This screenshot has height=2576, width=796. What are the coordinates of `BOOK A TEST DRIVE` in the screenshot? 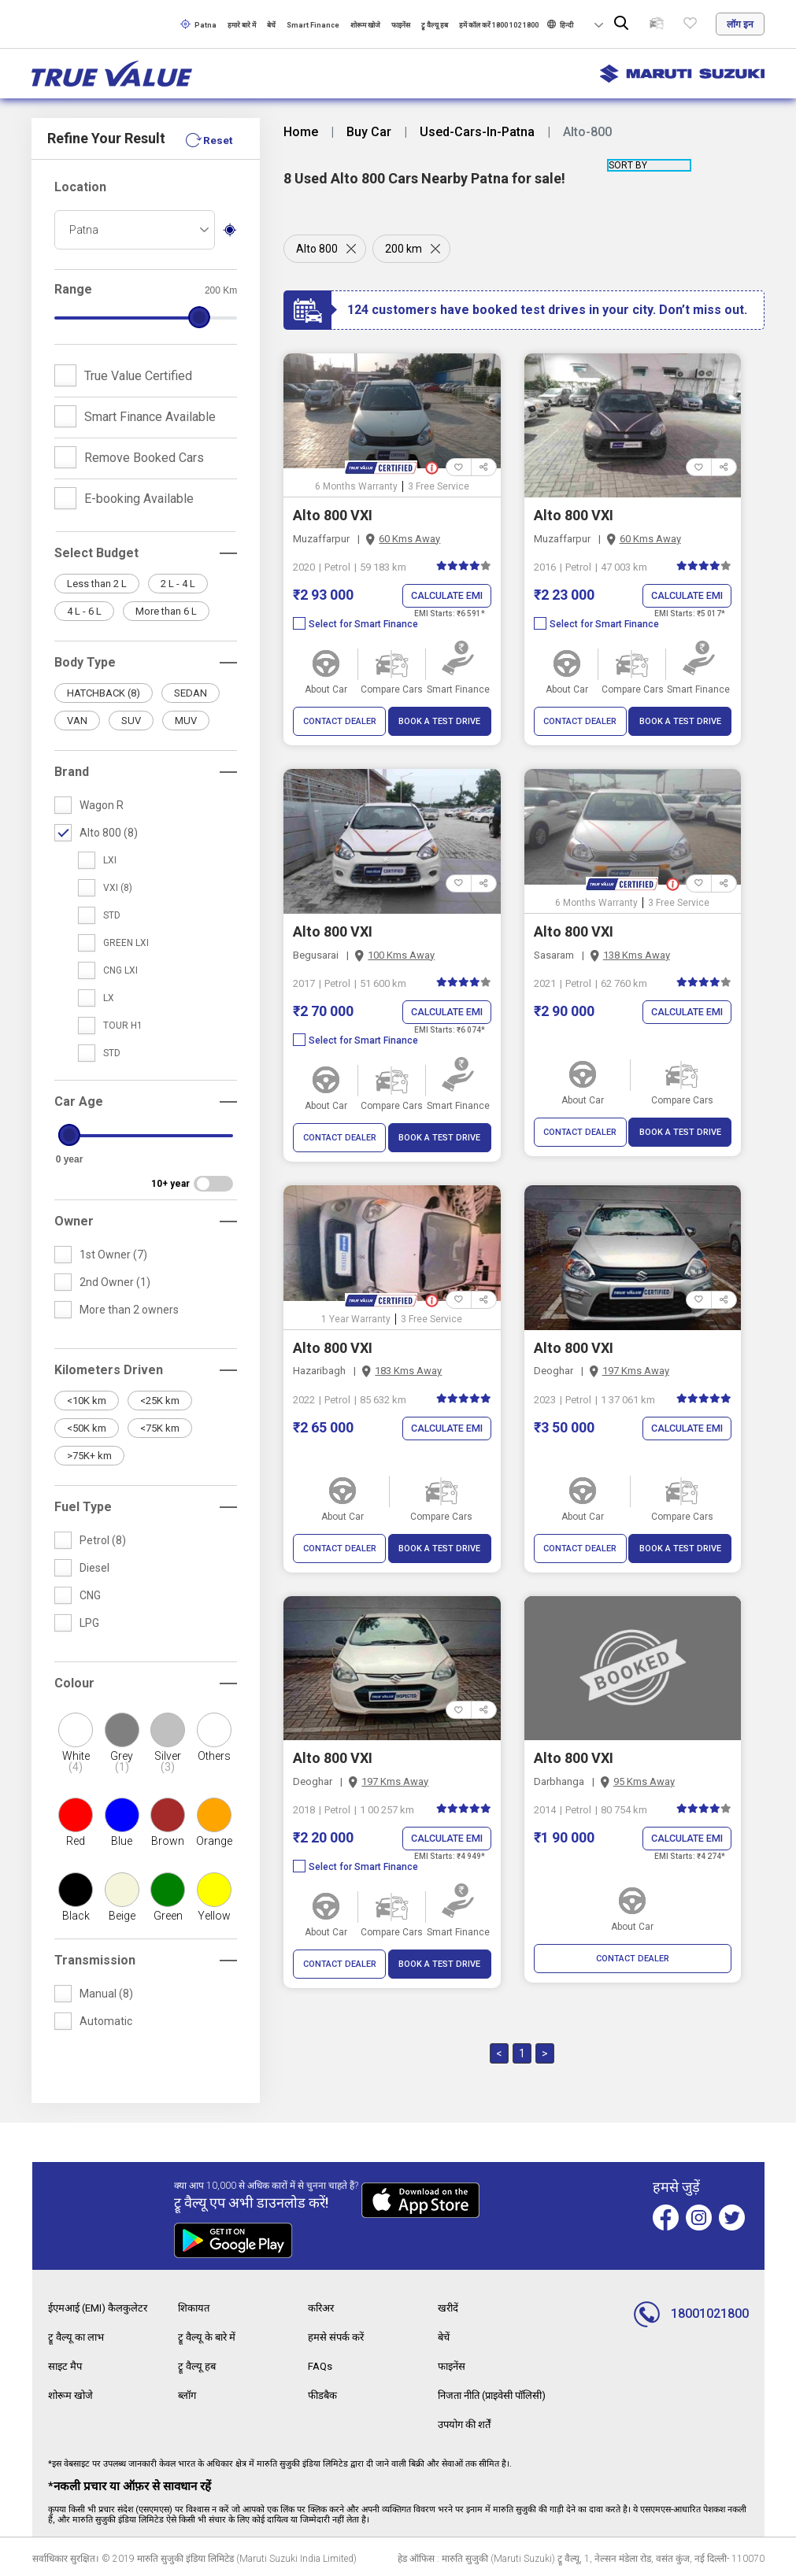 It's located at (439, 722).